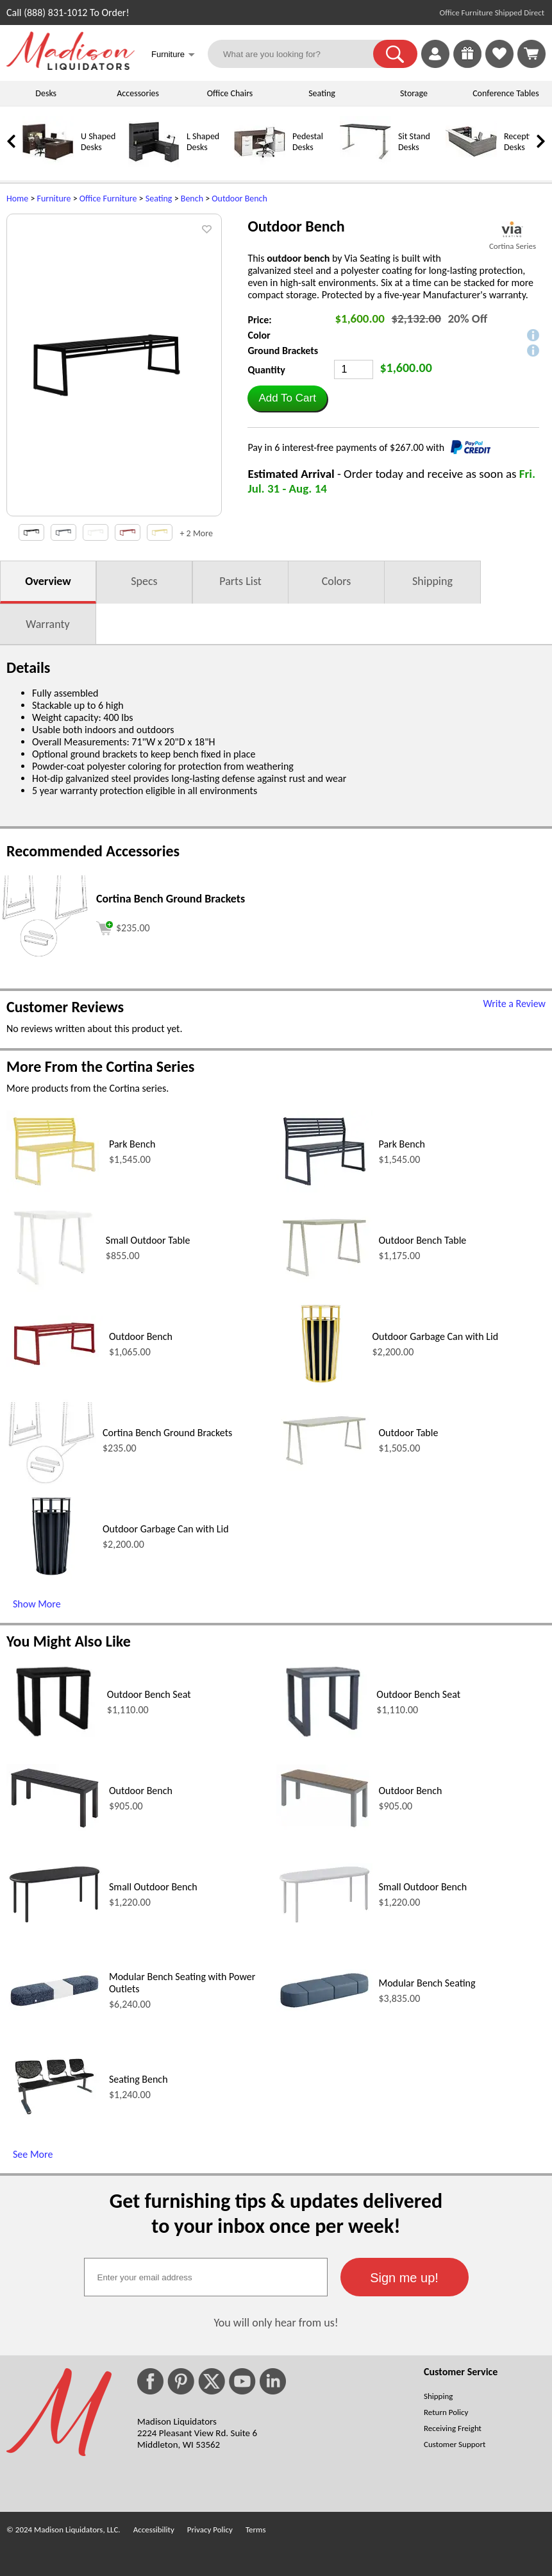  What do you see at coordinates (144, 581) in the screenshot?
I see `Specs` at bounding box center [144, 581].